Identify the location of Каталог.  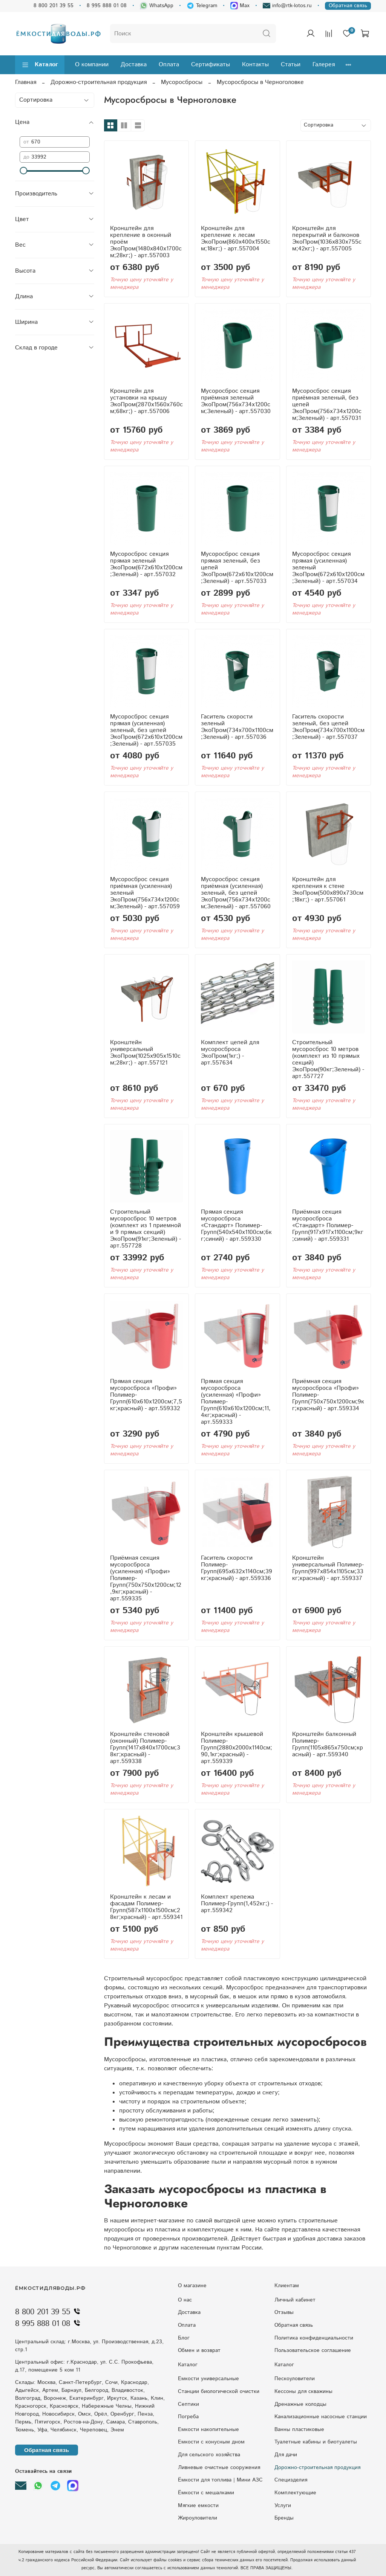
(39, 64).